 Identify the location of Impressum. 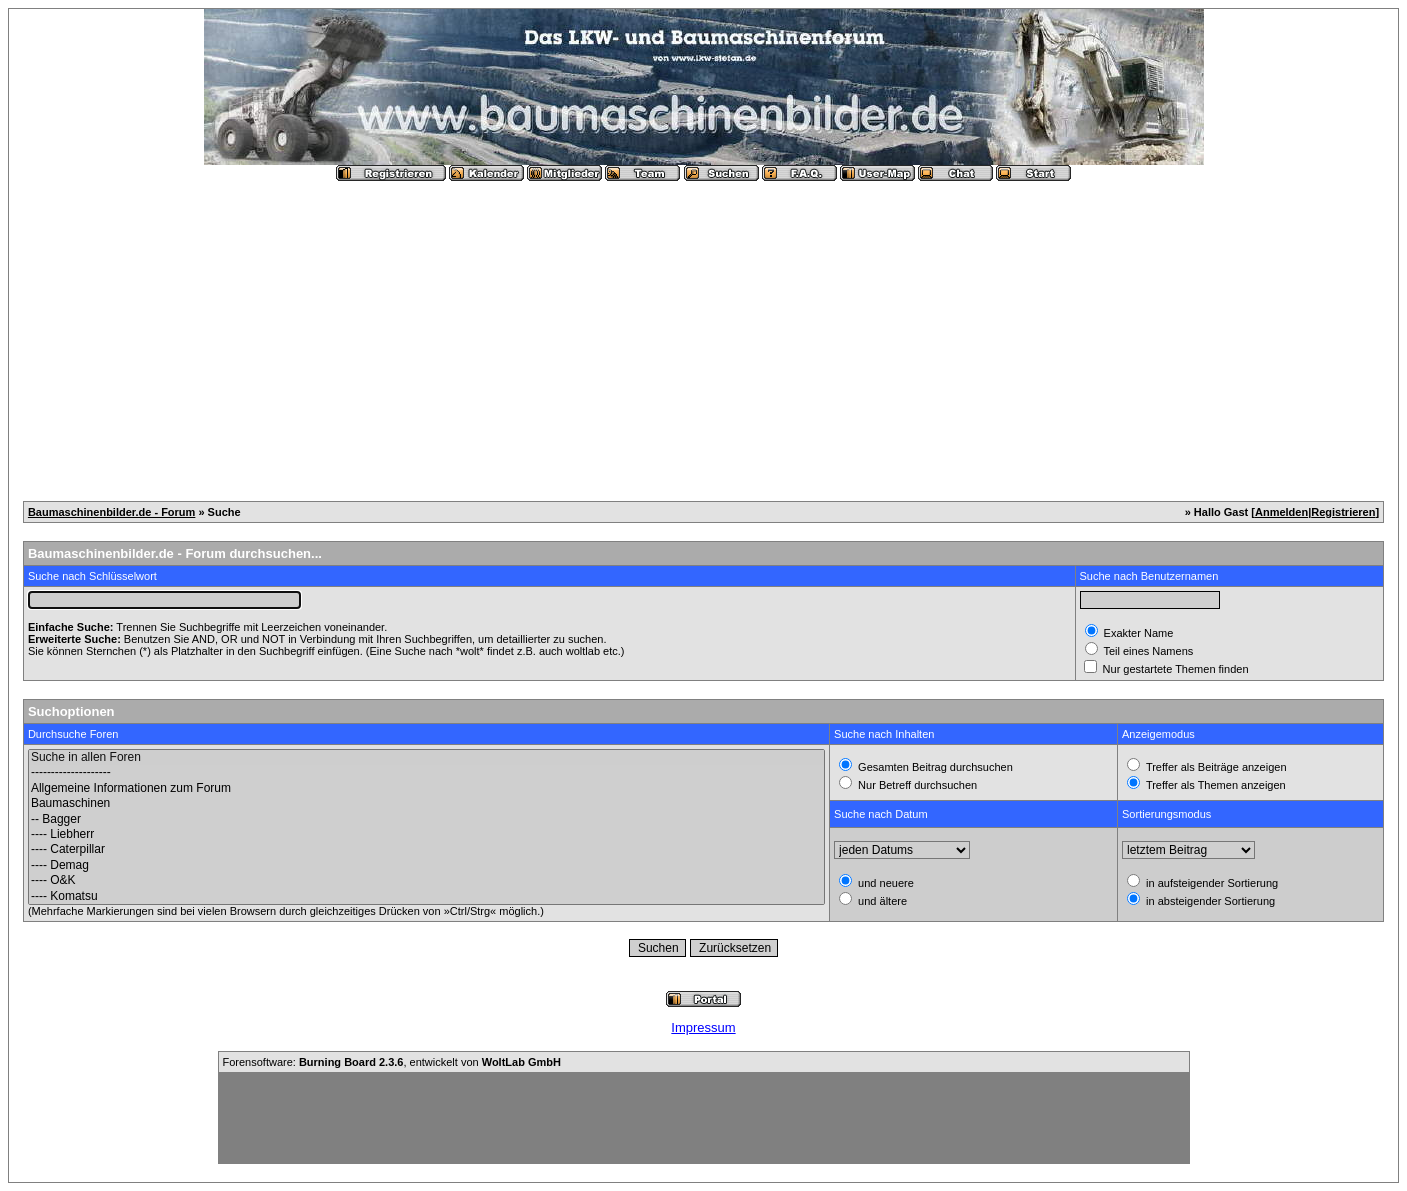
(703, 1027).